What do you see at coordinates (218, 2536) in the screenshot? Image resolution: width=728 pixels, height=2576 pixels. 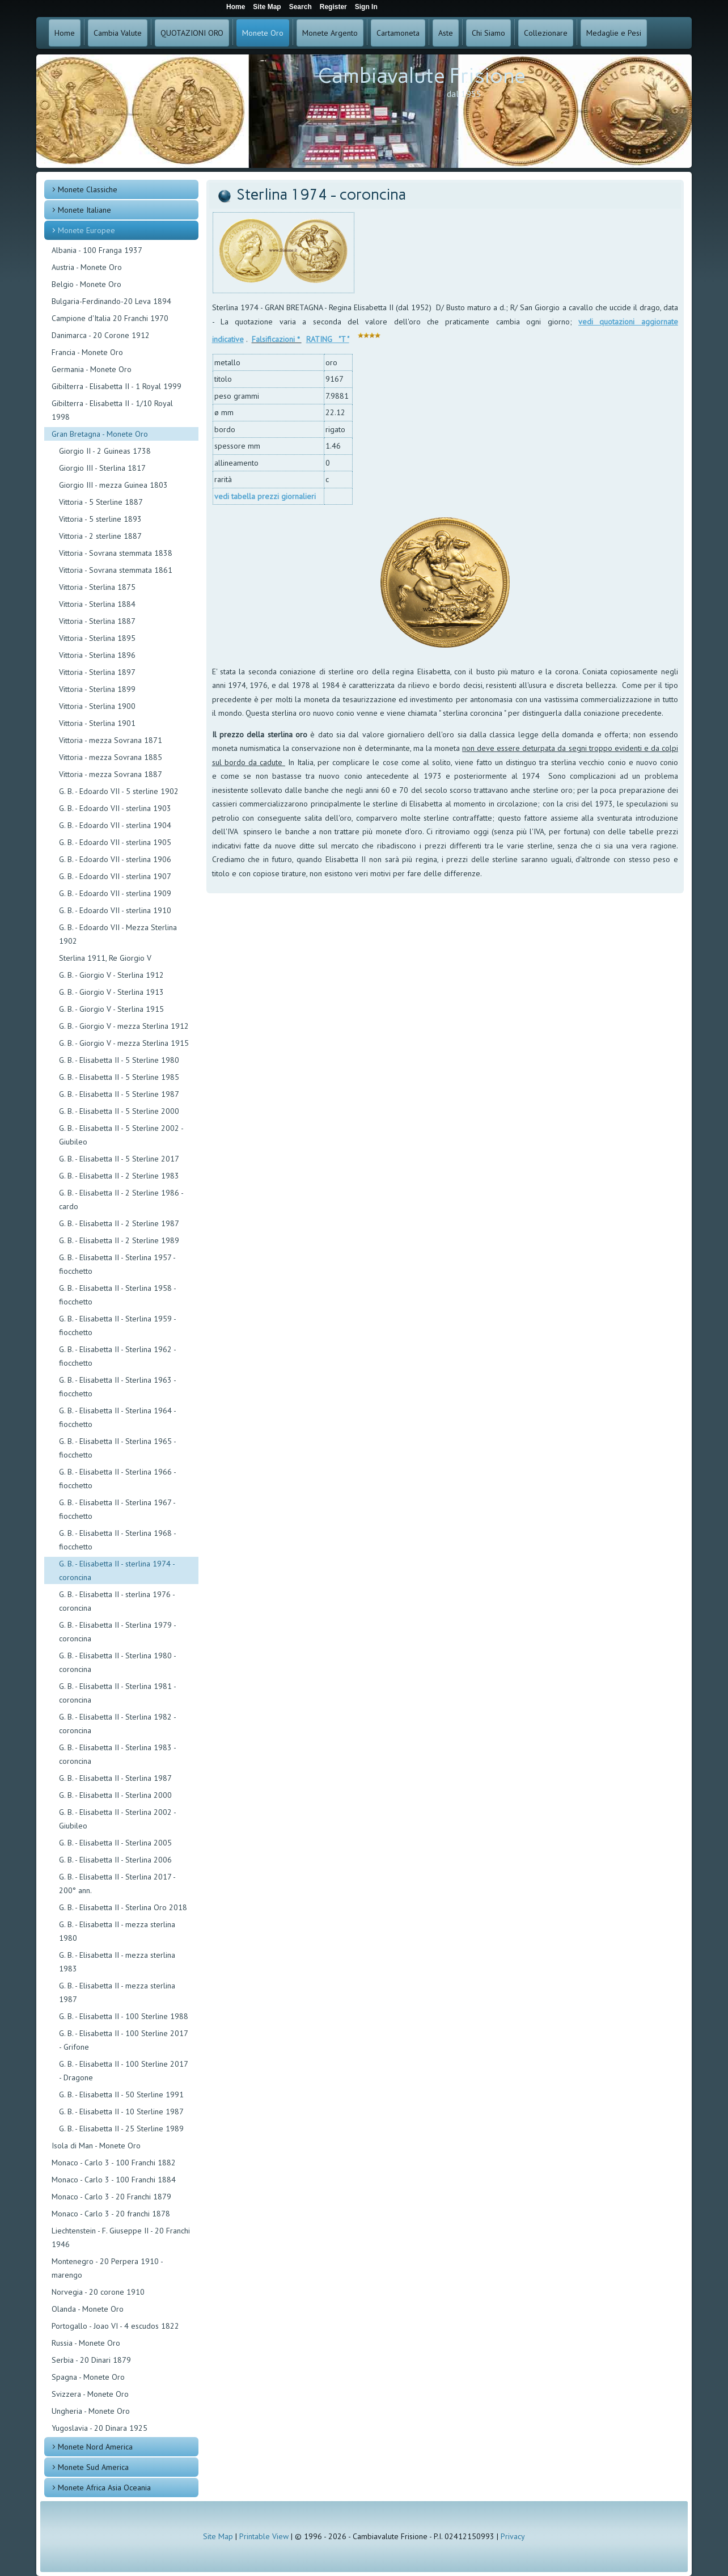 I see `Site Map` at bounding box center [218, 2536].